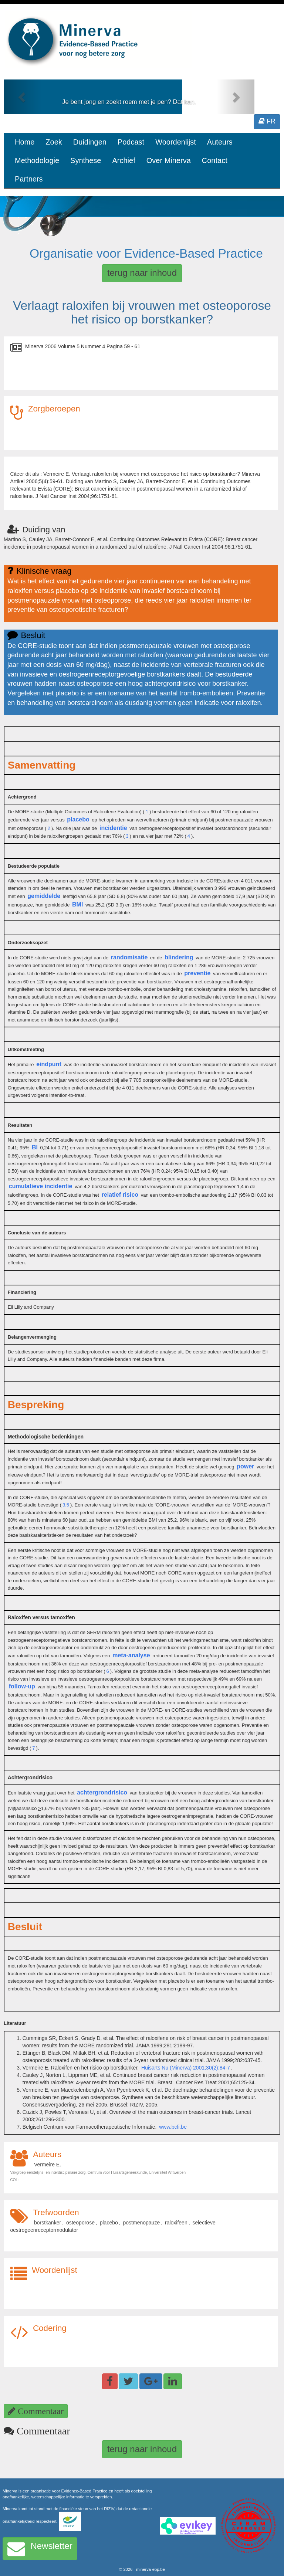 This screenshot has width=284, height=2576. Describe the element at coordinates (37, 160) in the screenshot. I see `Methodologie` at that location.